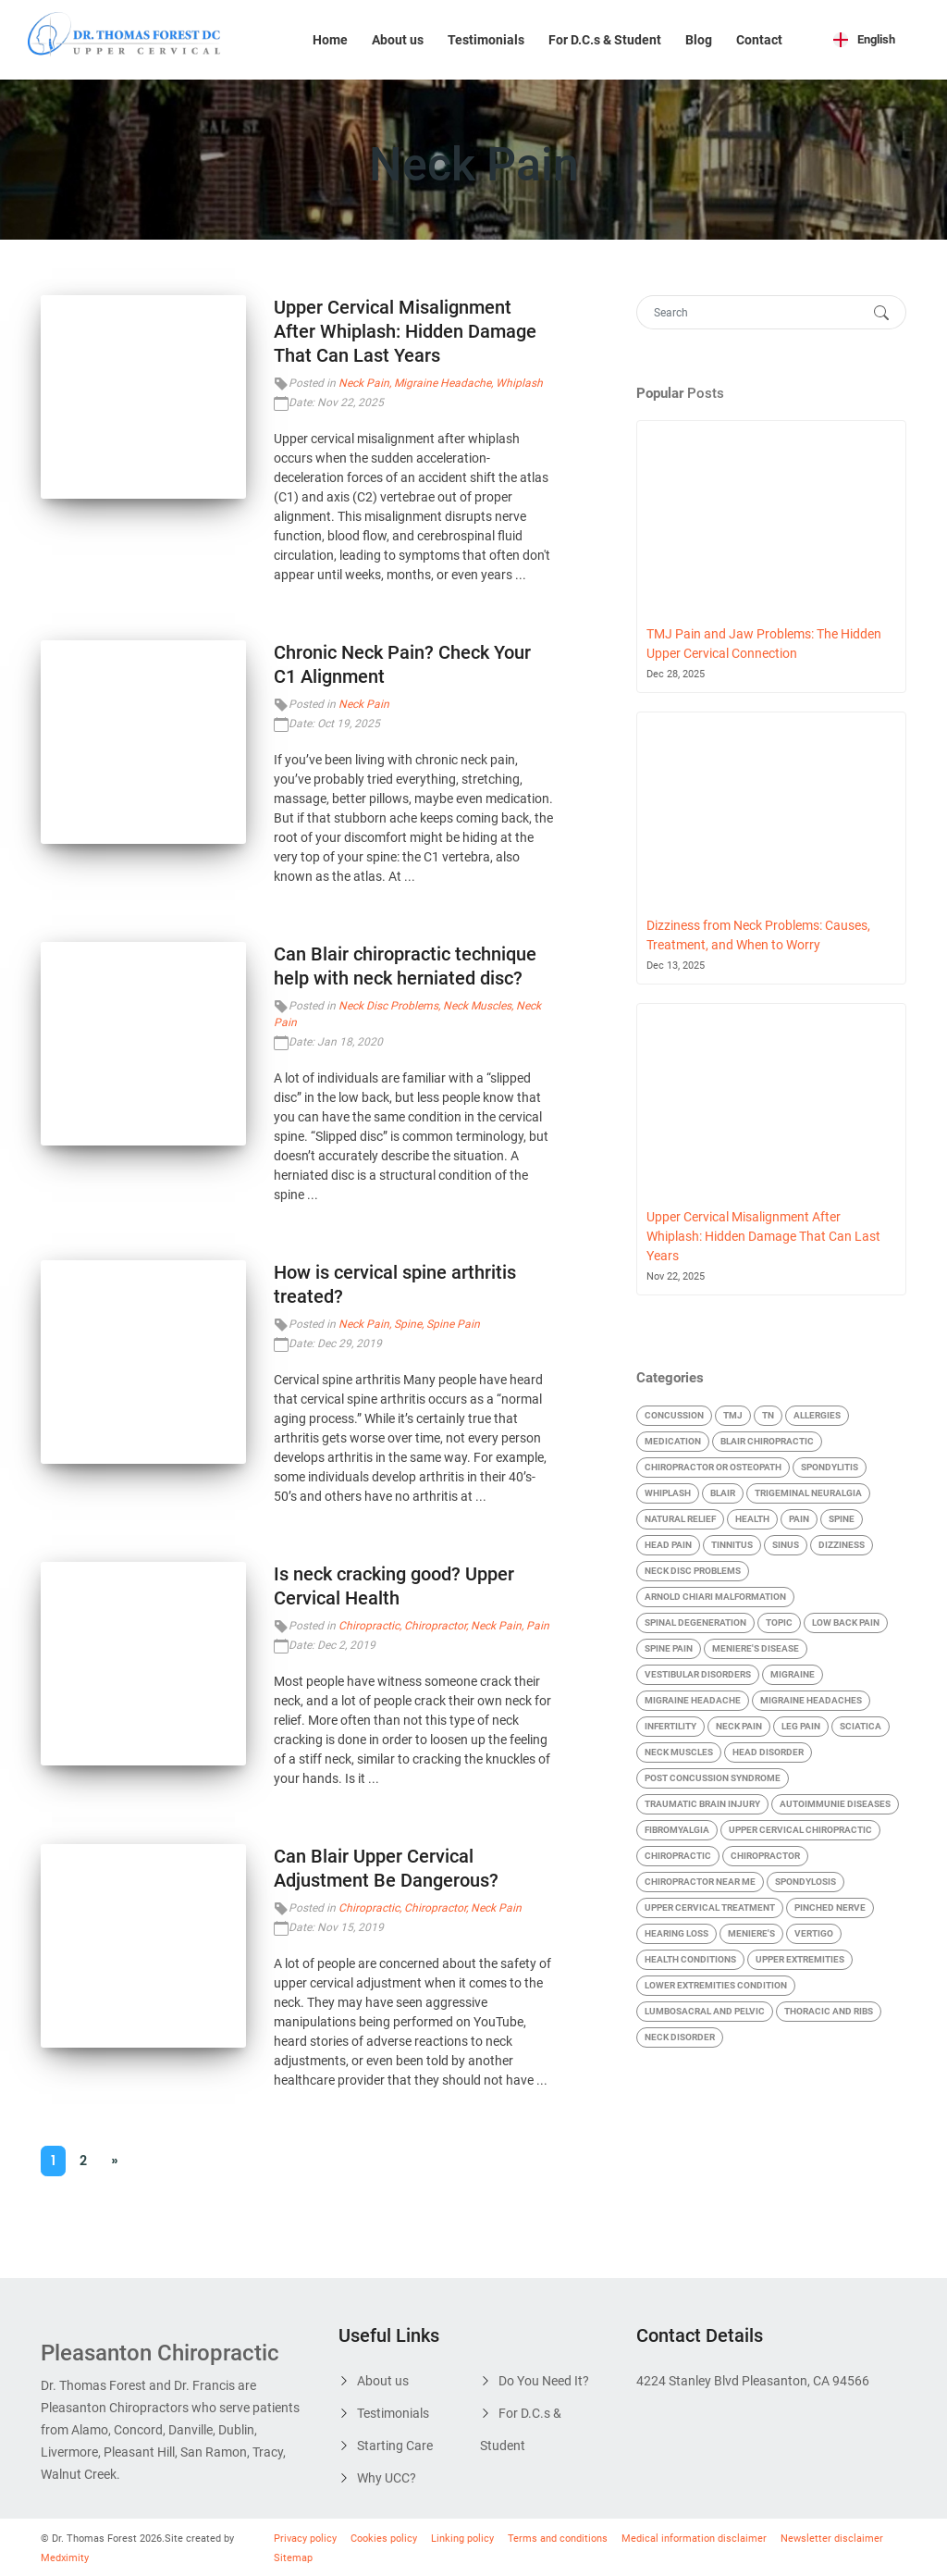  Describe the element at coordinates (830, 1907) in the screenshot. I see `Pinched Nerve` at that location.